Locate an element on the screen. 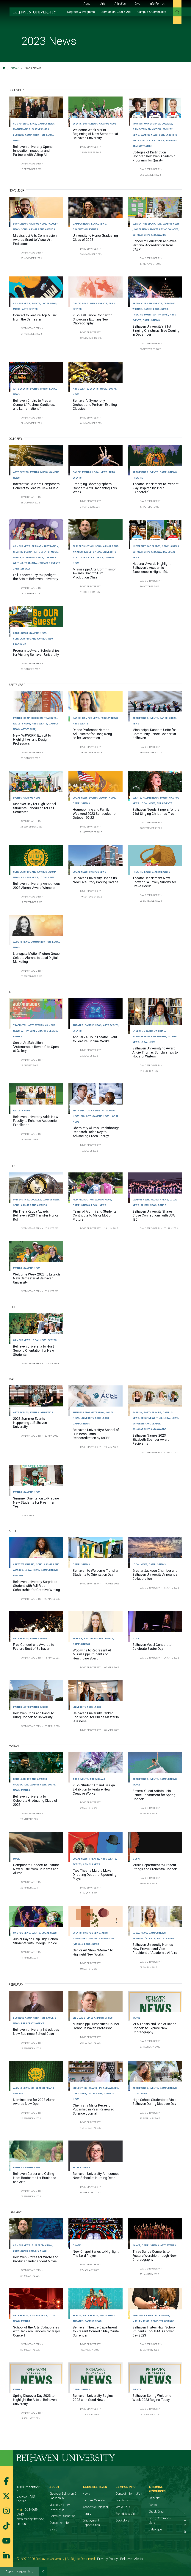 This screenshot has width=191, height=2576. Belhaven University Begins 2023 with Good News is located at coordinates (93, 2398).